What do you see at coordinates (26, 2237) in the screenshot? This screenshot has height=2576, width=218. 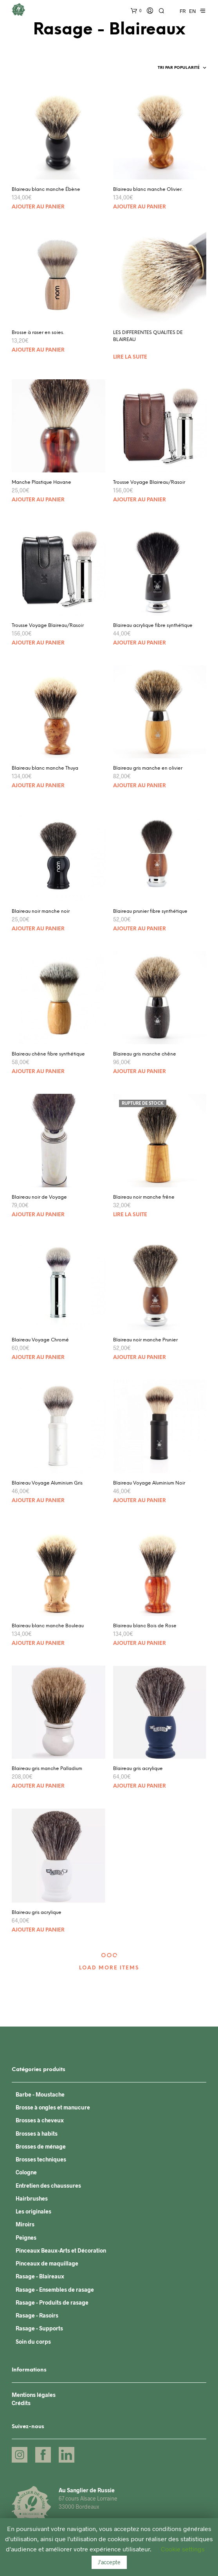 I see `Peignes` at bounding box center [26, 2237].